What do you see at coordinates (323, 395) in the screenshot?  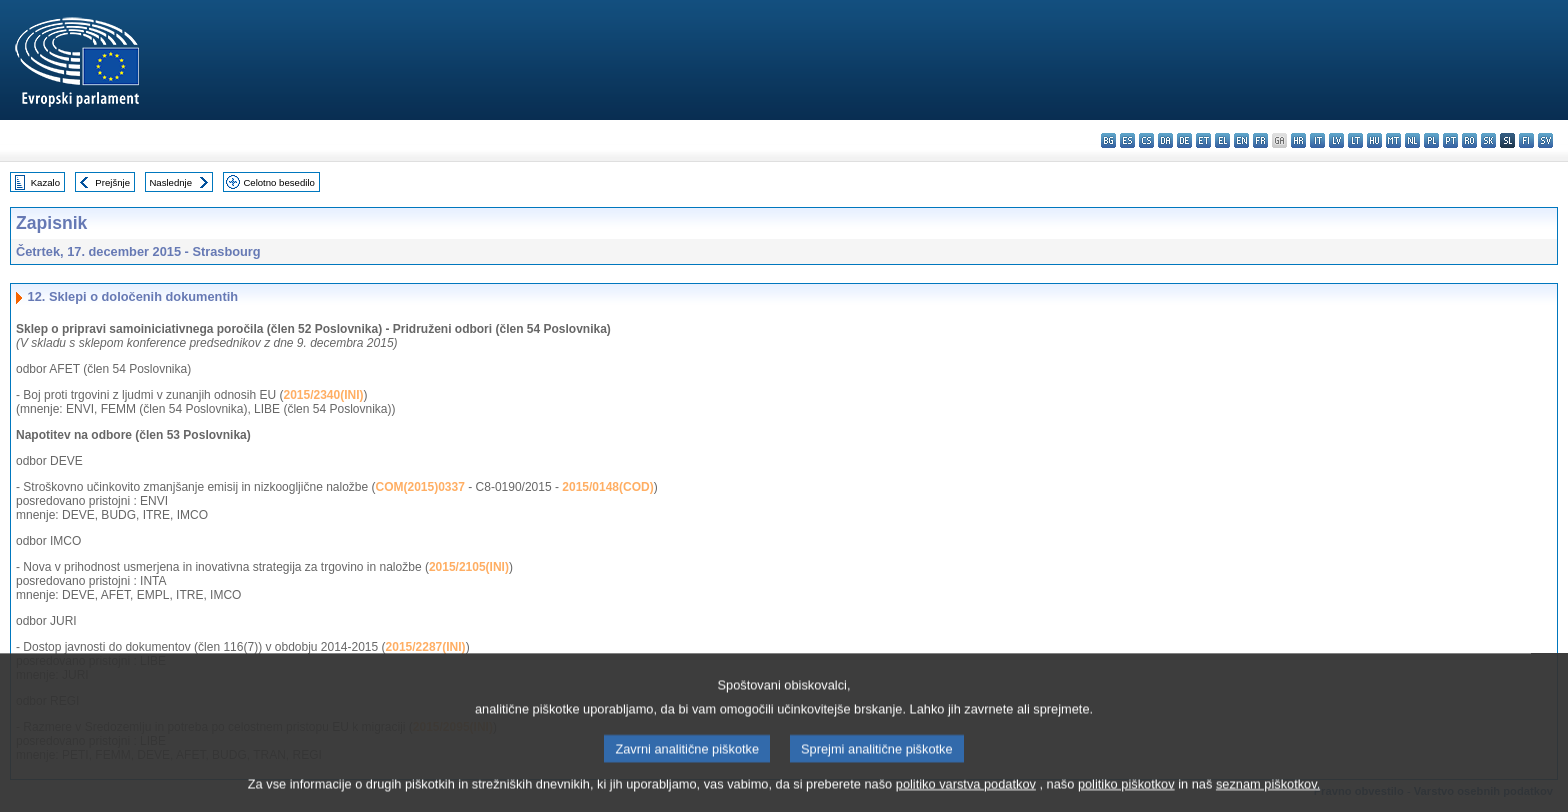 I see `2015/2340(INI)` at bounding box center [323, 395].